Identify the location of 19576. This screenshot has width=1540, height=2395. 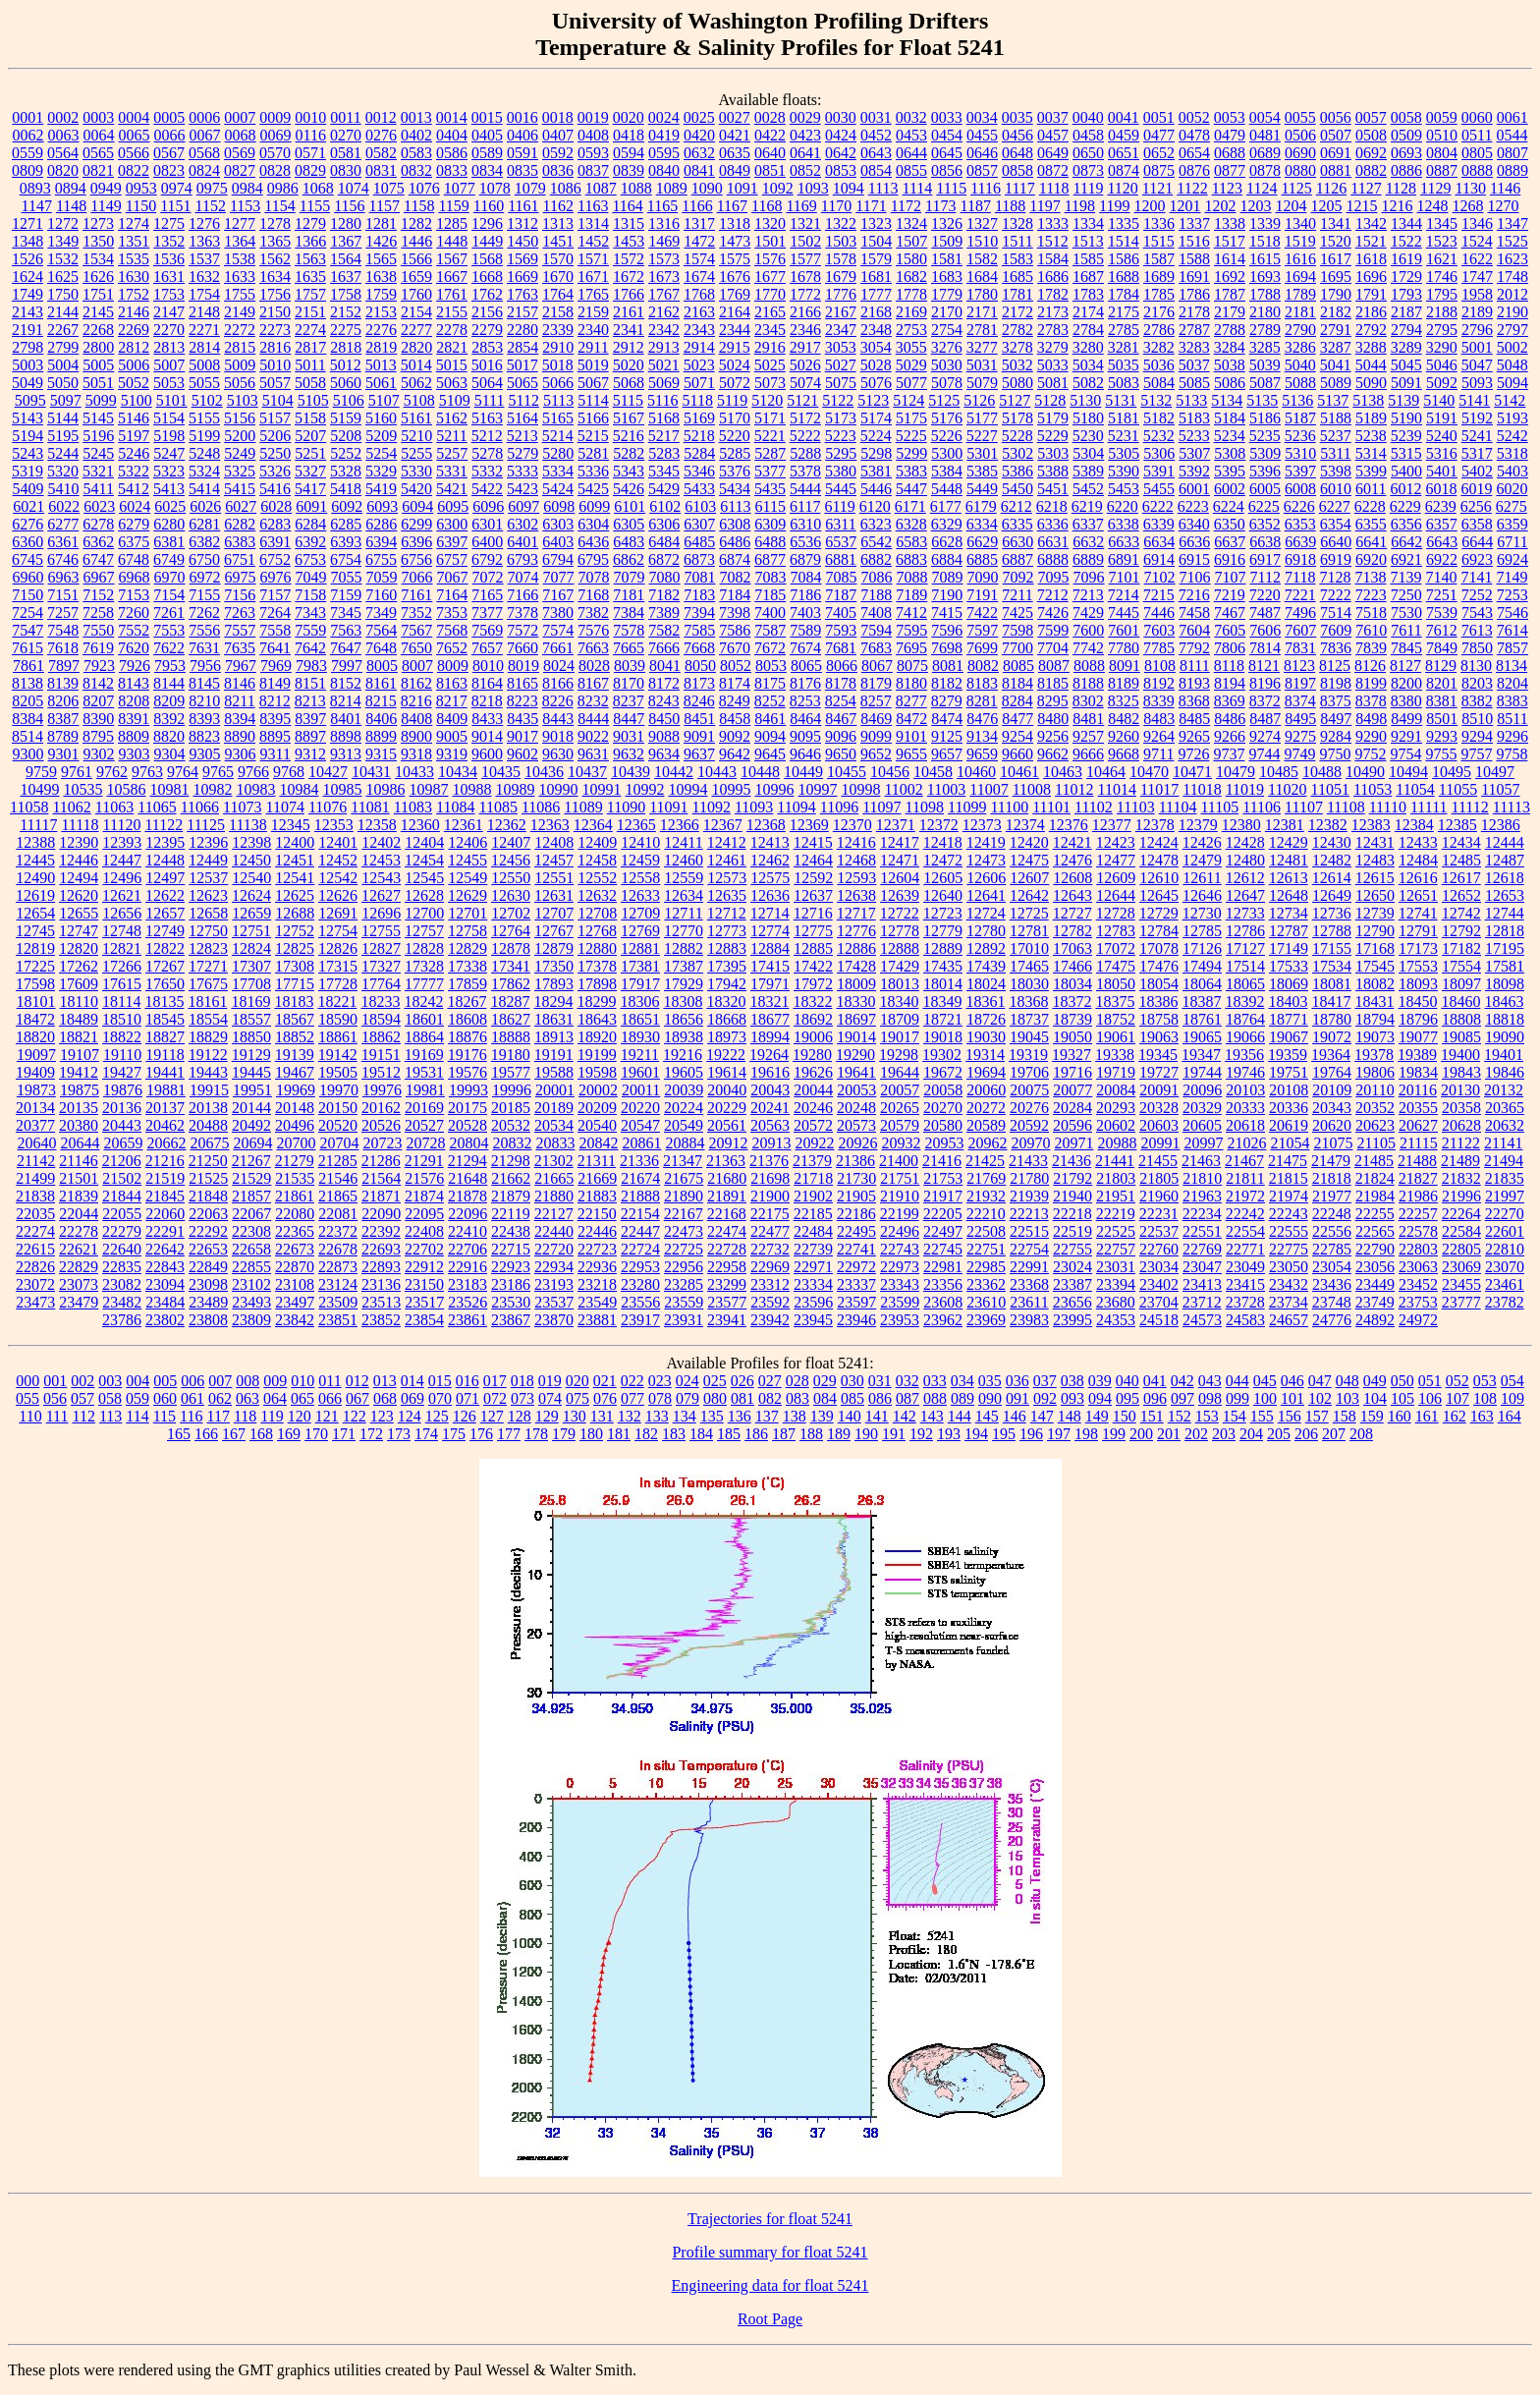
(467, 1072).